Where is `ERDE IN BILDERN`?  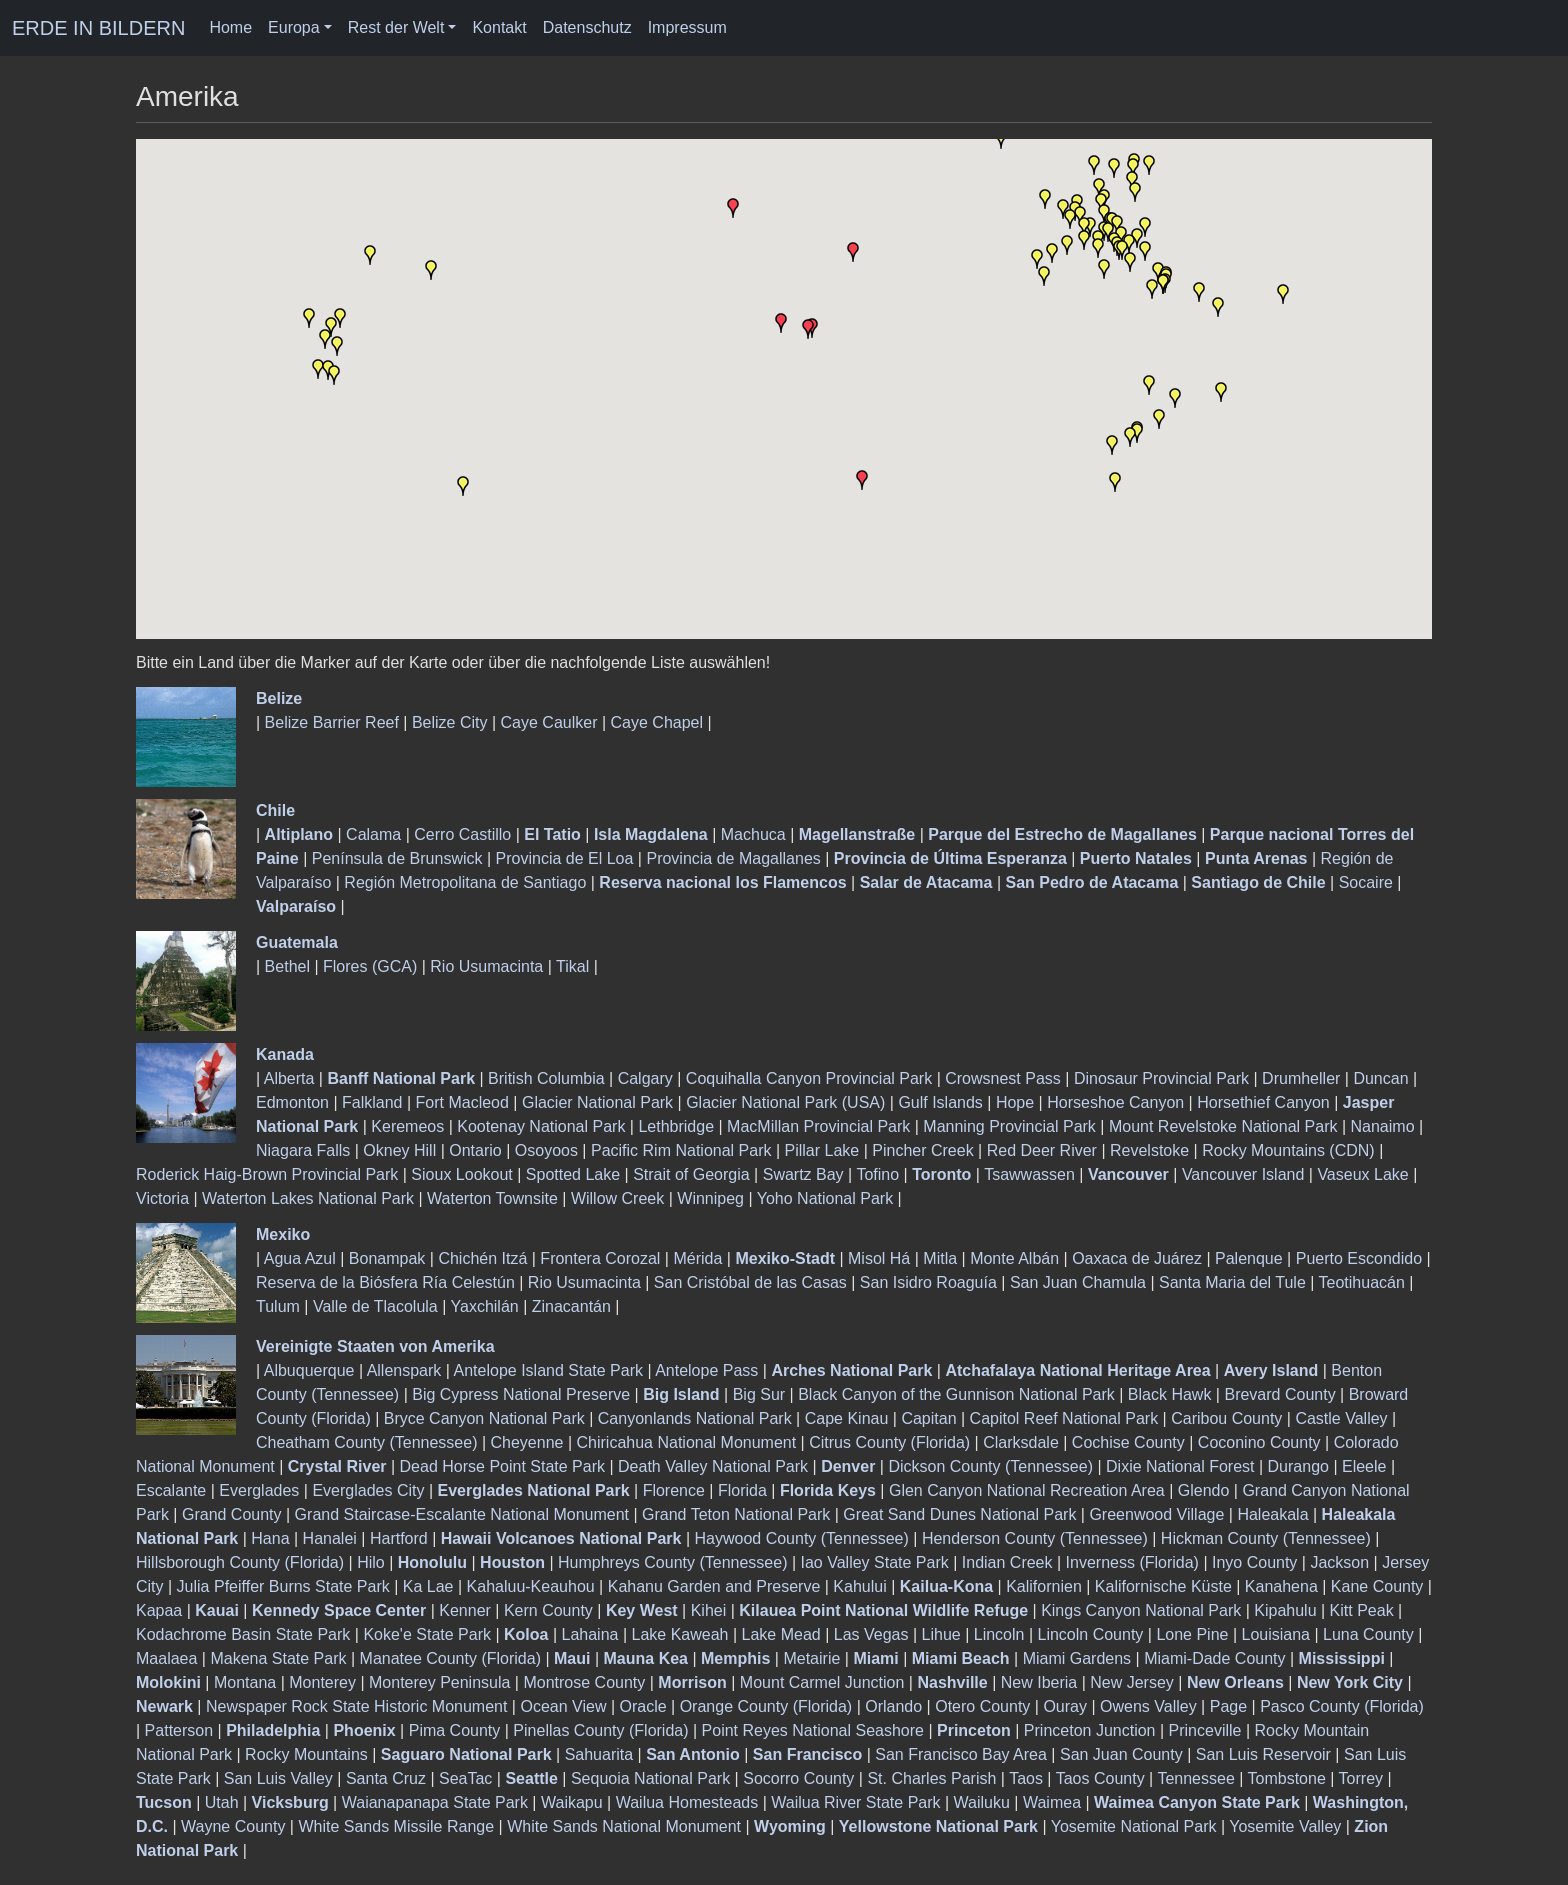
ERDE IN BILDERN is located at coordinates (98, 28).